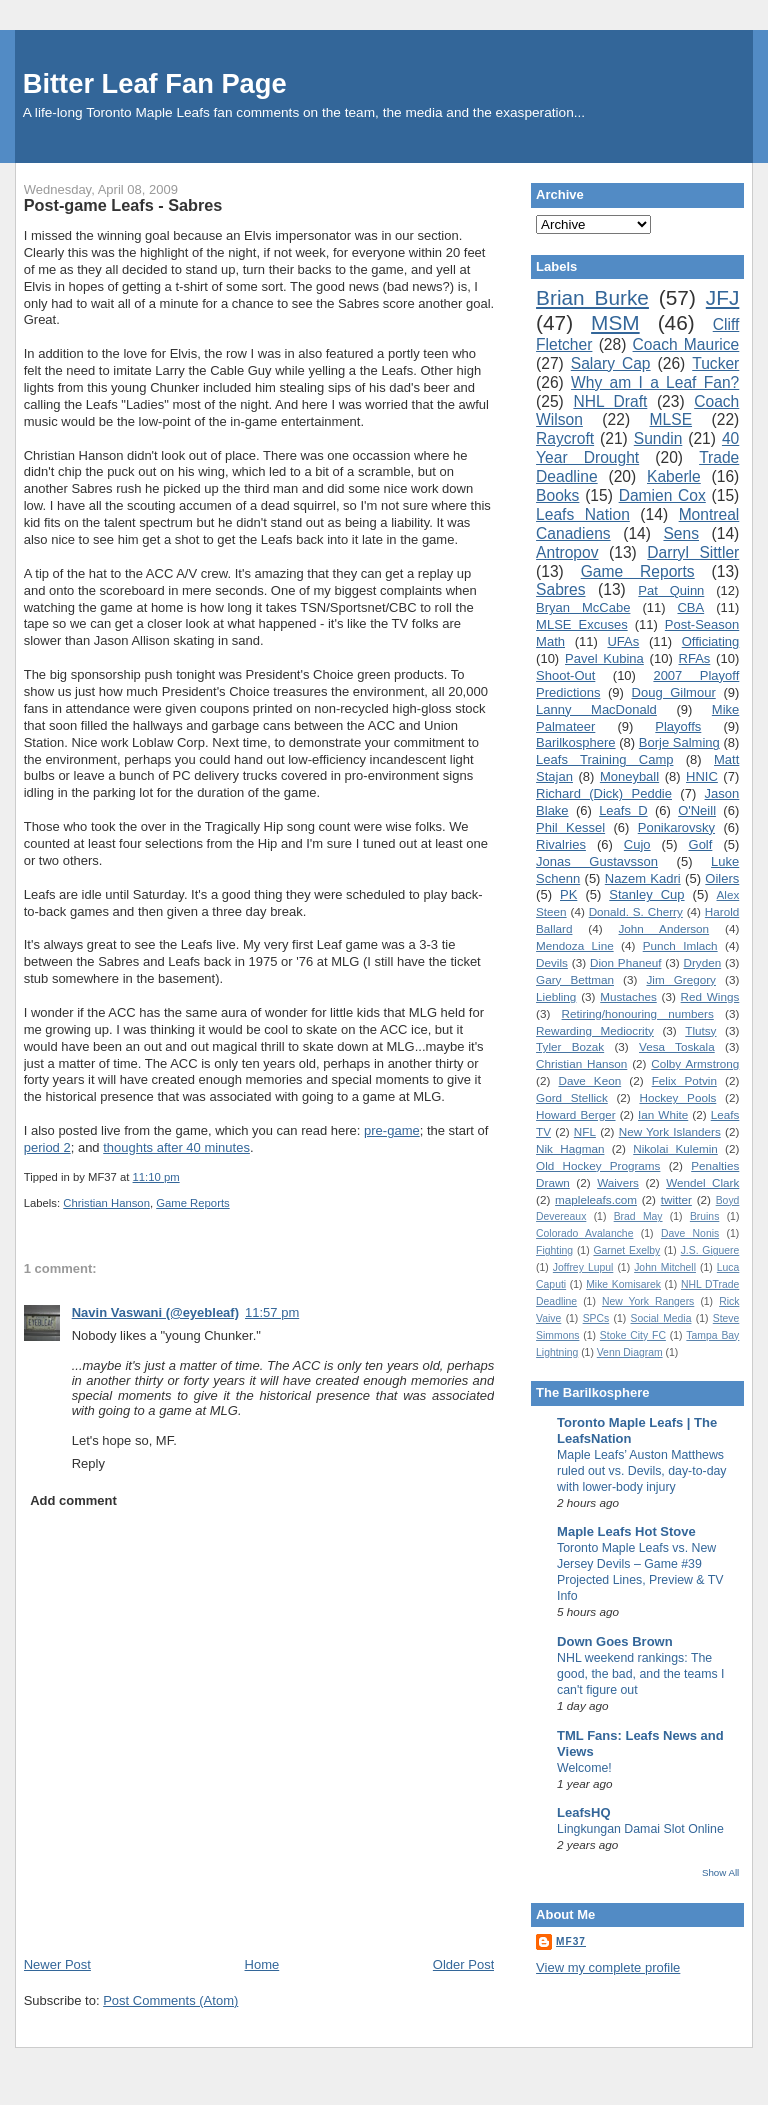 Image resolution: width=768 pixels, height=2105 pixels. I want to click on Devils, so click(552, 962).